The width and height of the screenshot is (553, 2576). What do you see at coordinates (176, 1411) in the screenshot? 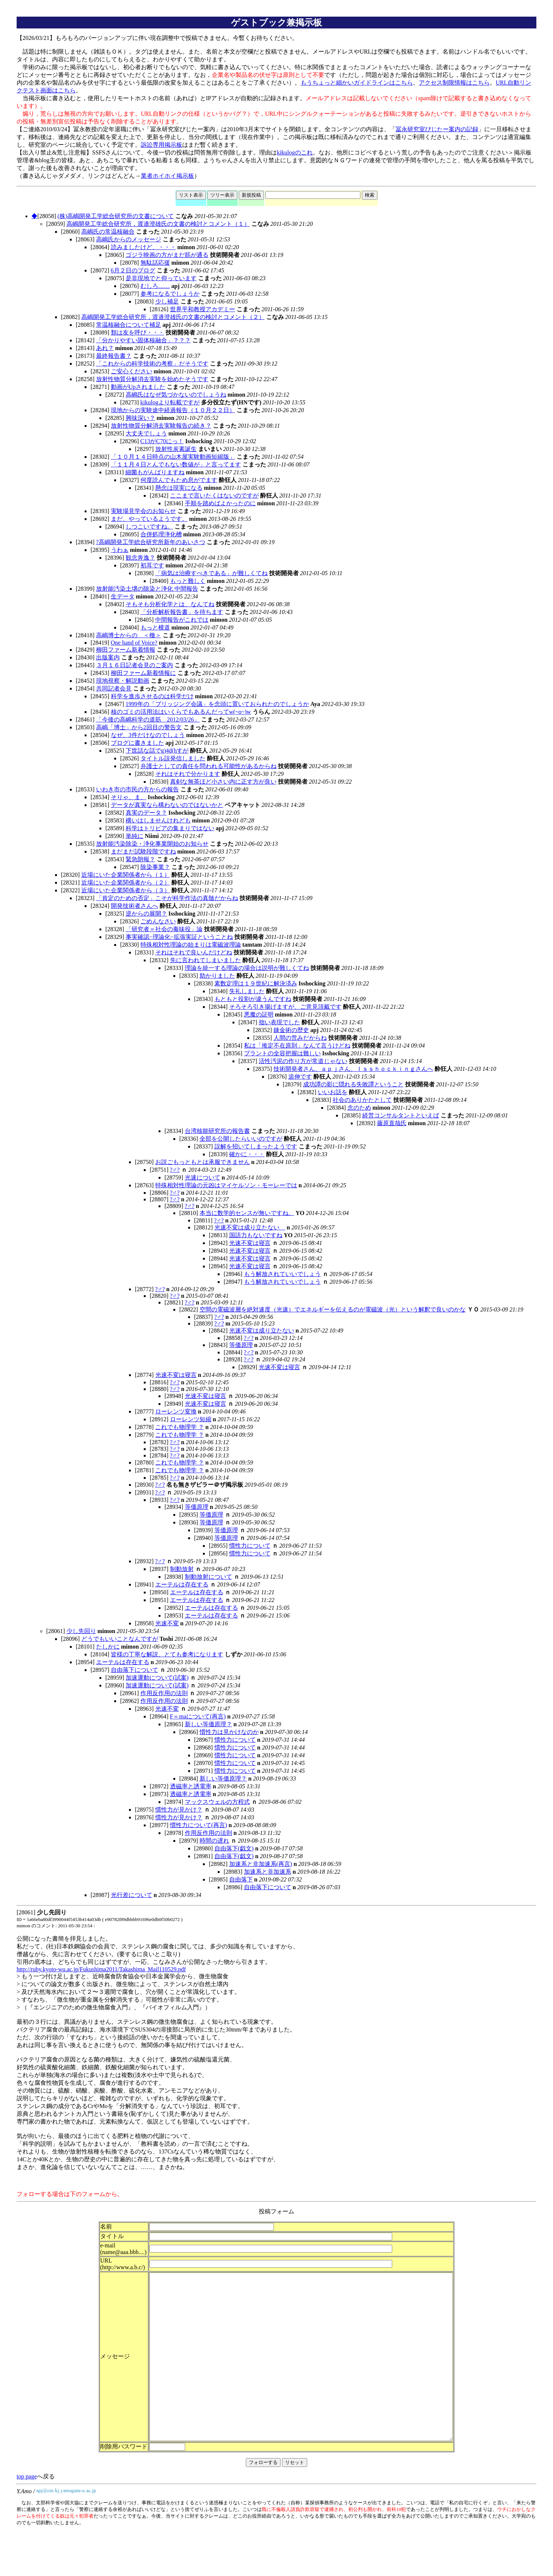
I see `ローレンツ変換` at bounding box center [176, 1411].